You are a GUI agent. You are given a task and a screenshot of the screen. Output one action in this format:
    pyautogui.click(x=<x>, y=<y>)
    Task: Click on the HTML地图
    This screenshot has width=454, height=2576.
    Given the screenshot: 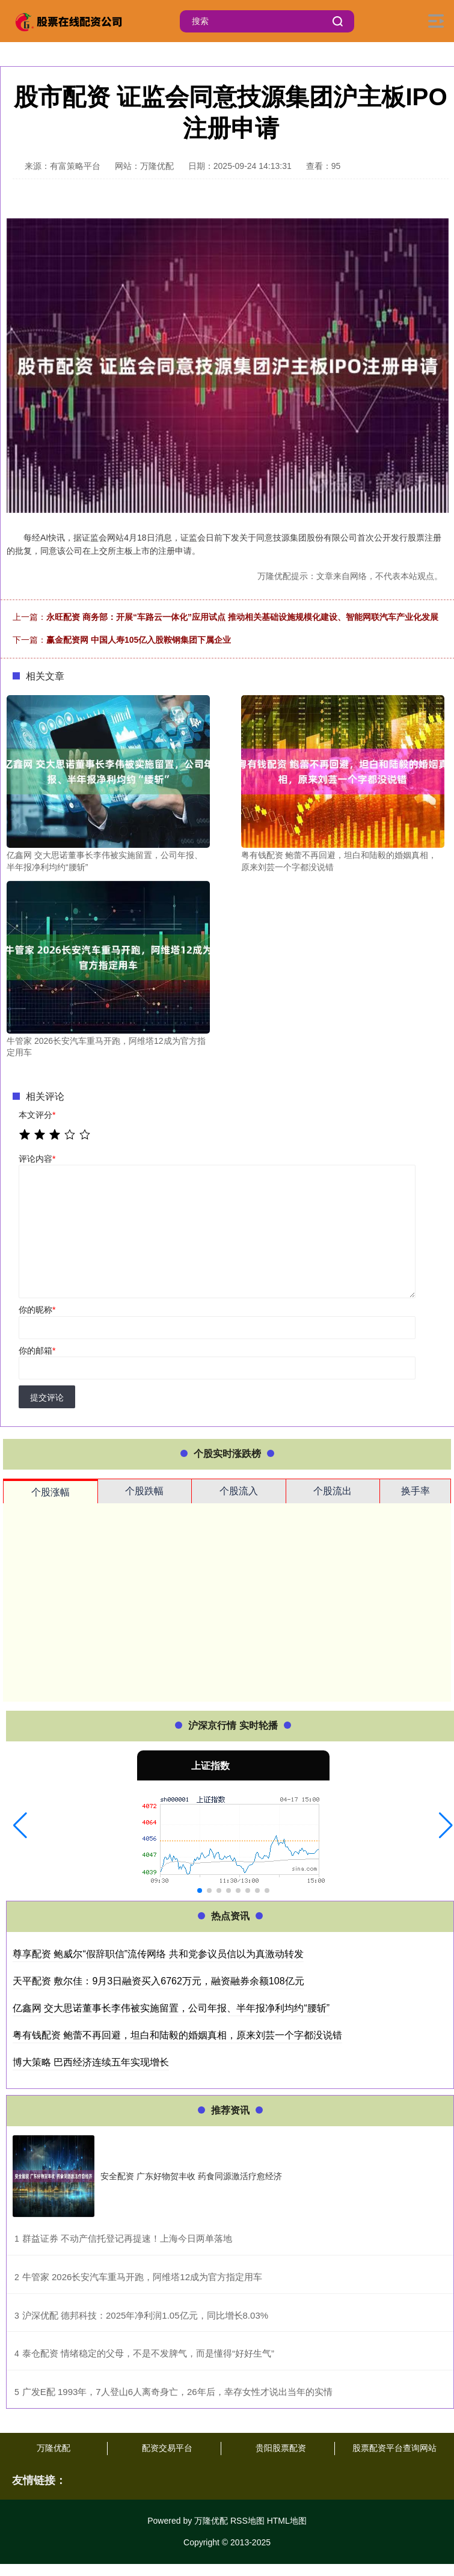 What is the action you would take?
    pyautogui.click(x=287, y=2520)
    